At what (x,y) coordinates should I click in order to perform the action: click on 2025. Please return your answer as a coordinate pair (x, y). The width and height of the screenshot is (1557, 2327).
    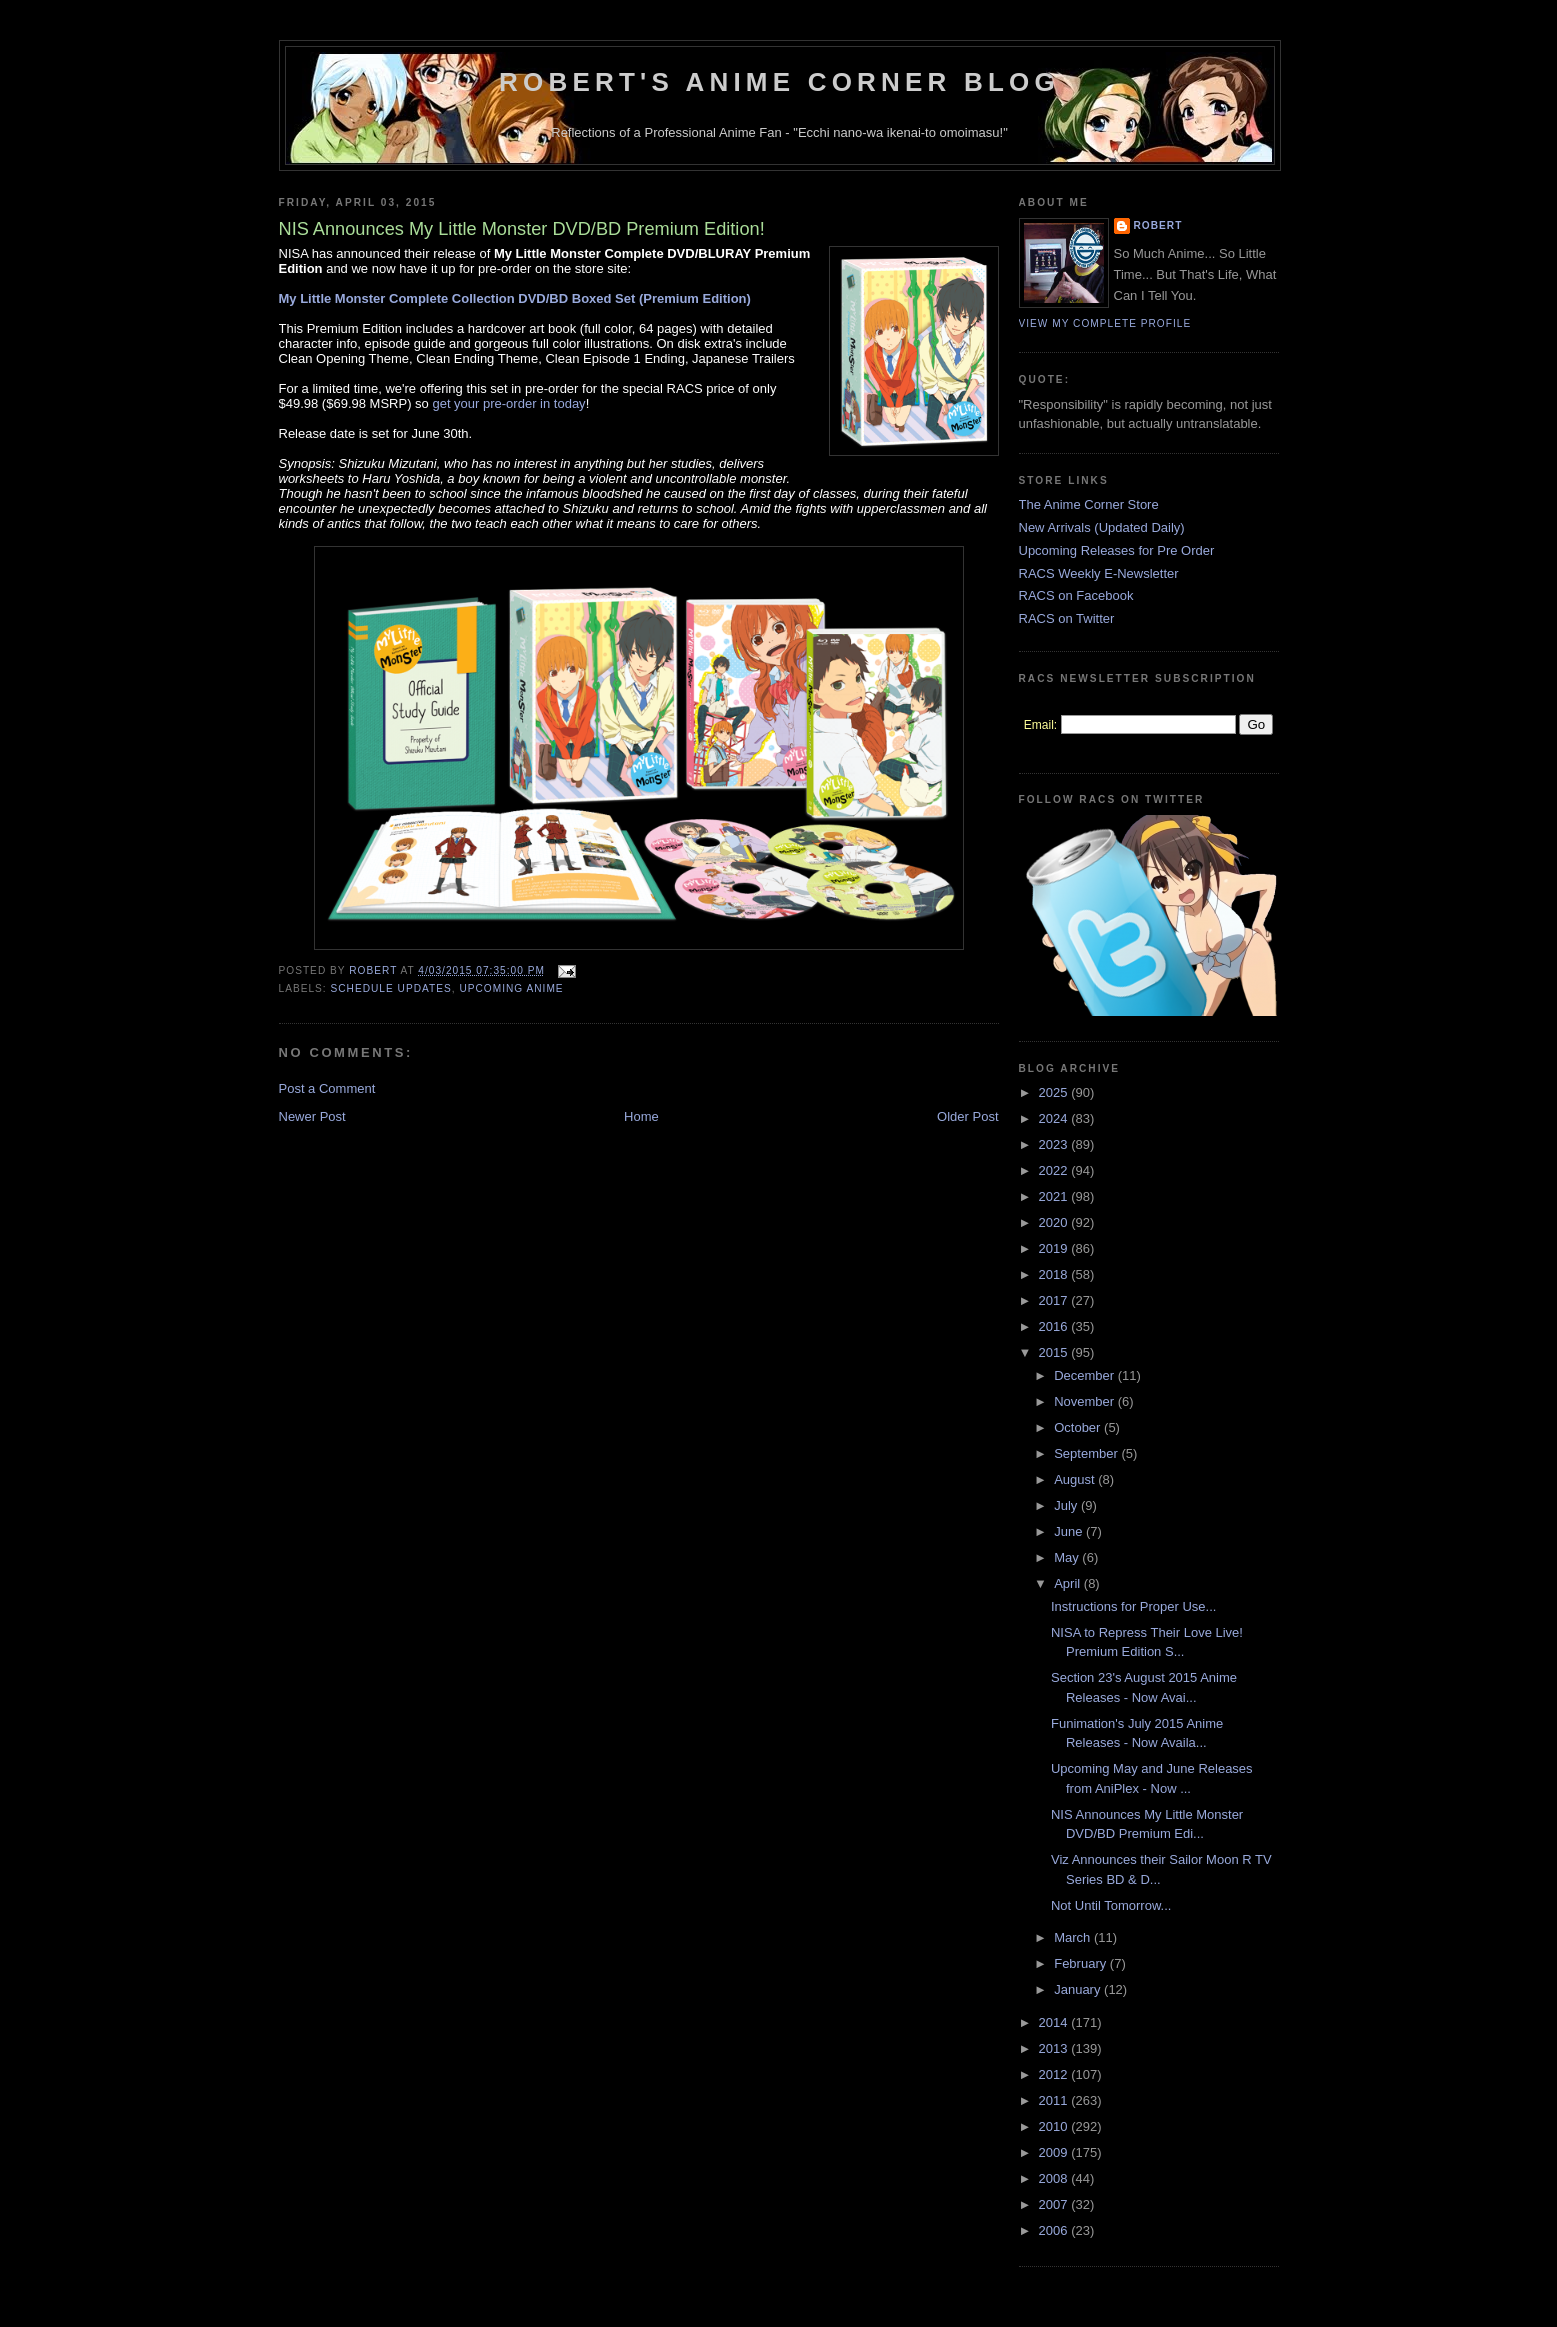
    Looking at the image, I should click on (1055, 1092).